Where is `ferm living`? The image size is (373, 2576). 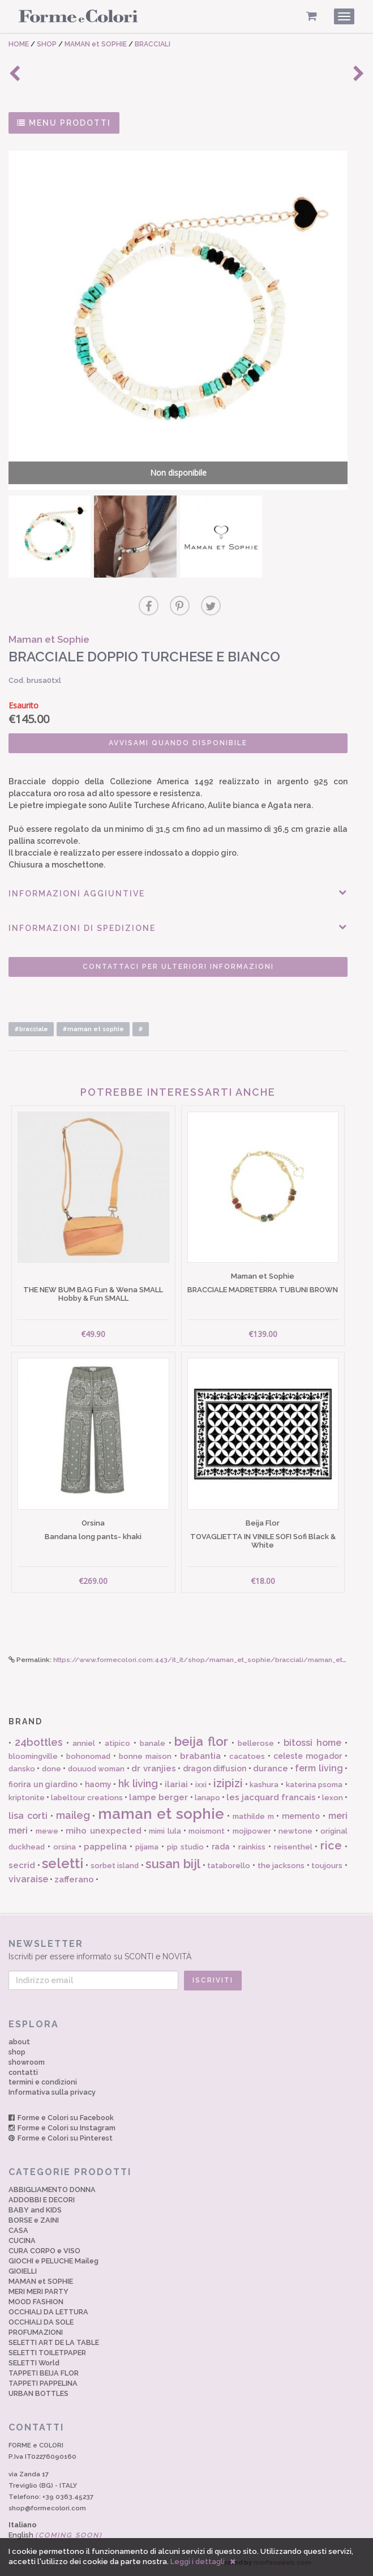
ferm living is located at coordinates (318, 1768).